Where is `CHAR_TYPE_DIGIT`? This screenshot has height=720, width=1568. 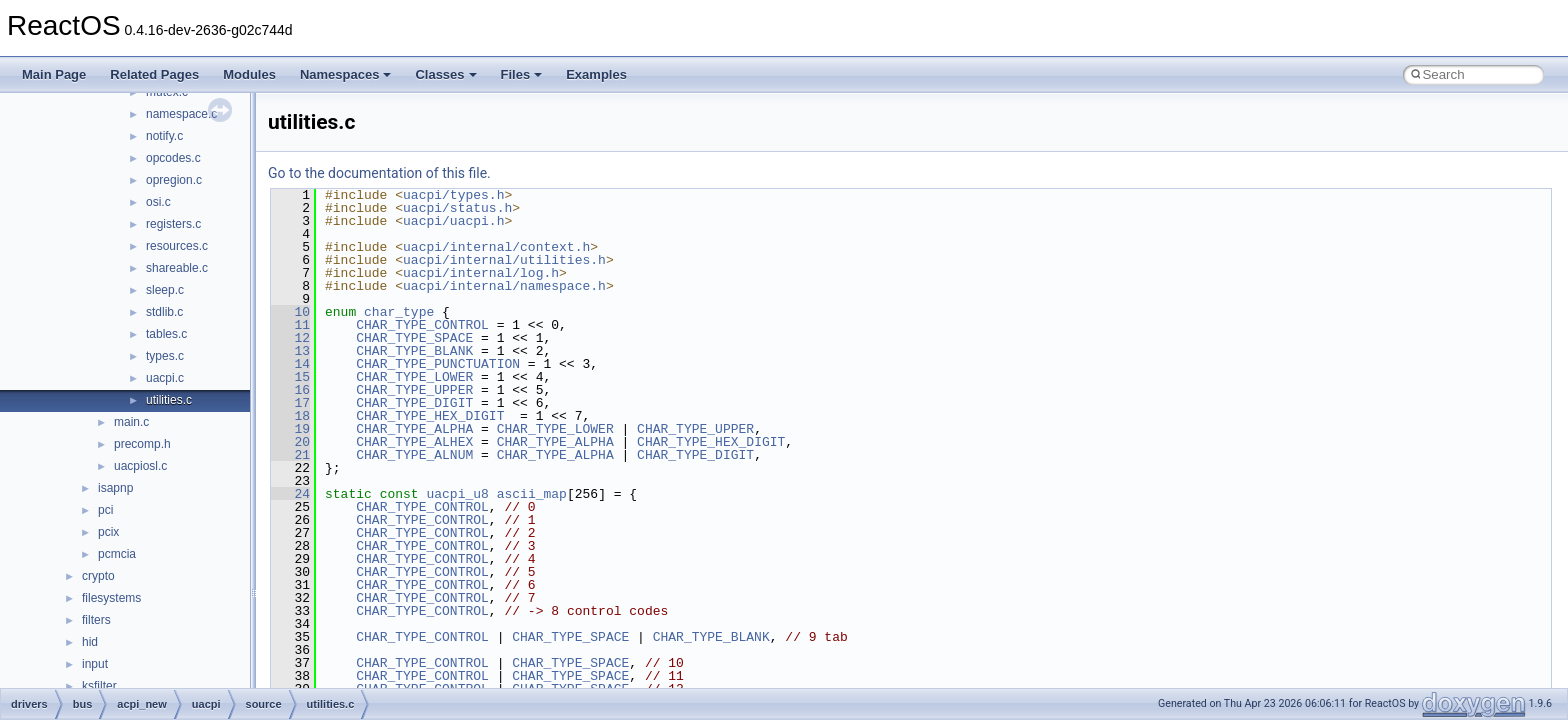
CHAR_TYPE_DIGIT is located at coordinates (414, 403).